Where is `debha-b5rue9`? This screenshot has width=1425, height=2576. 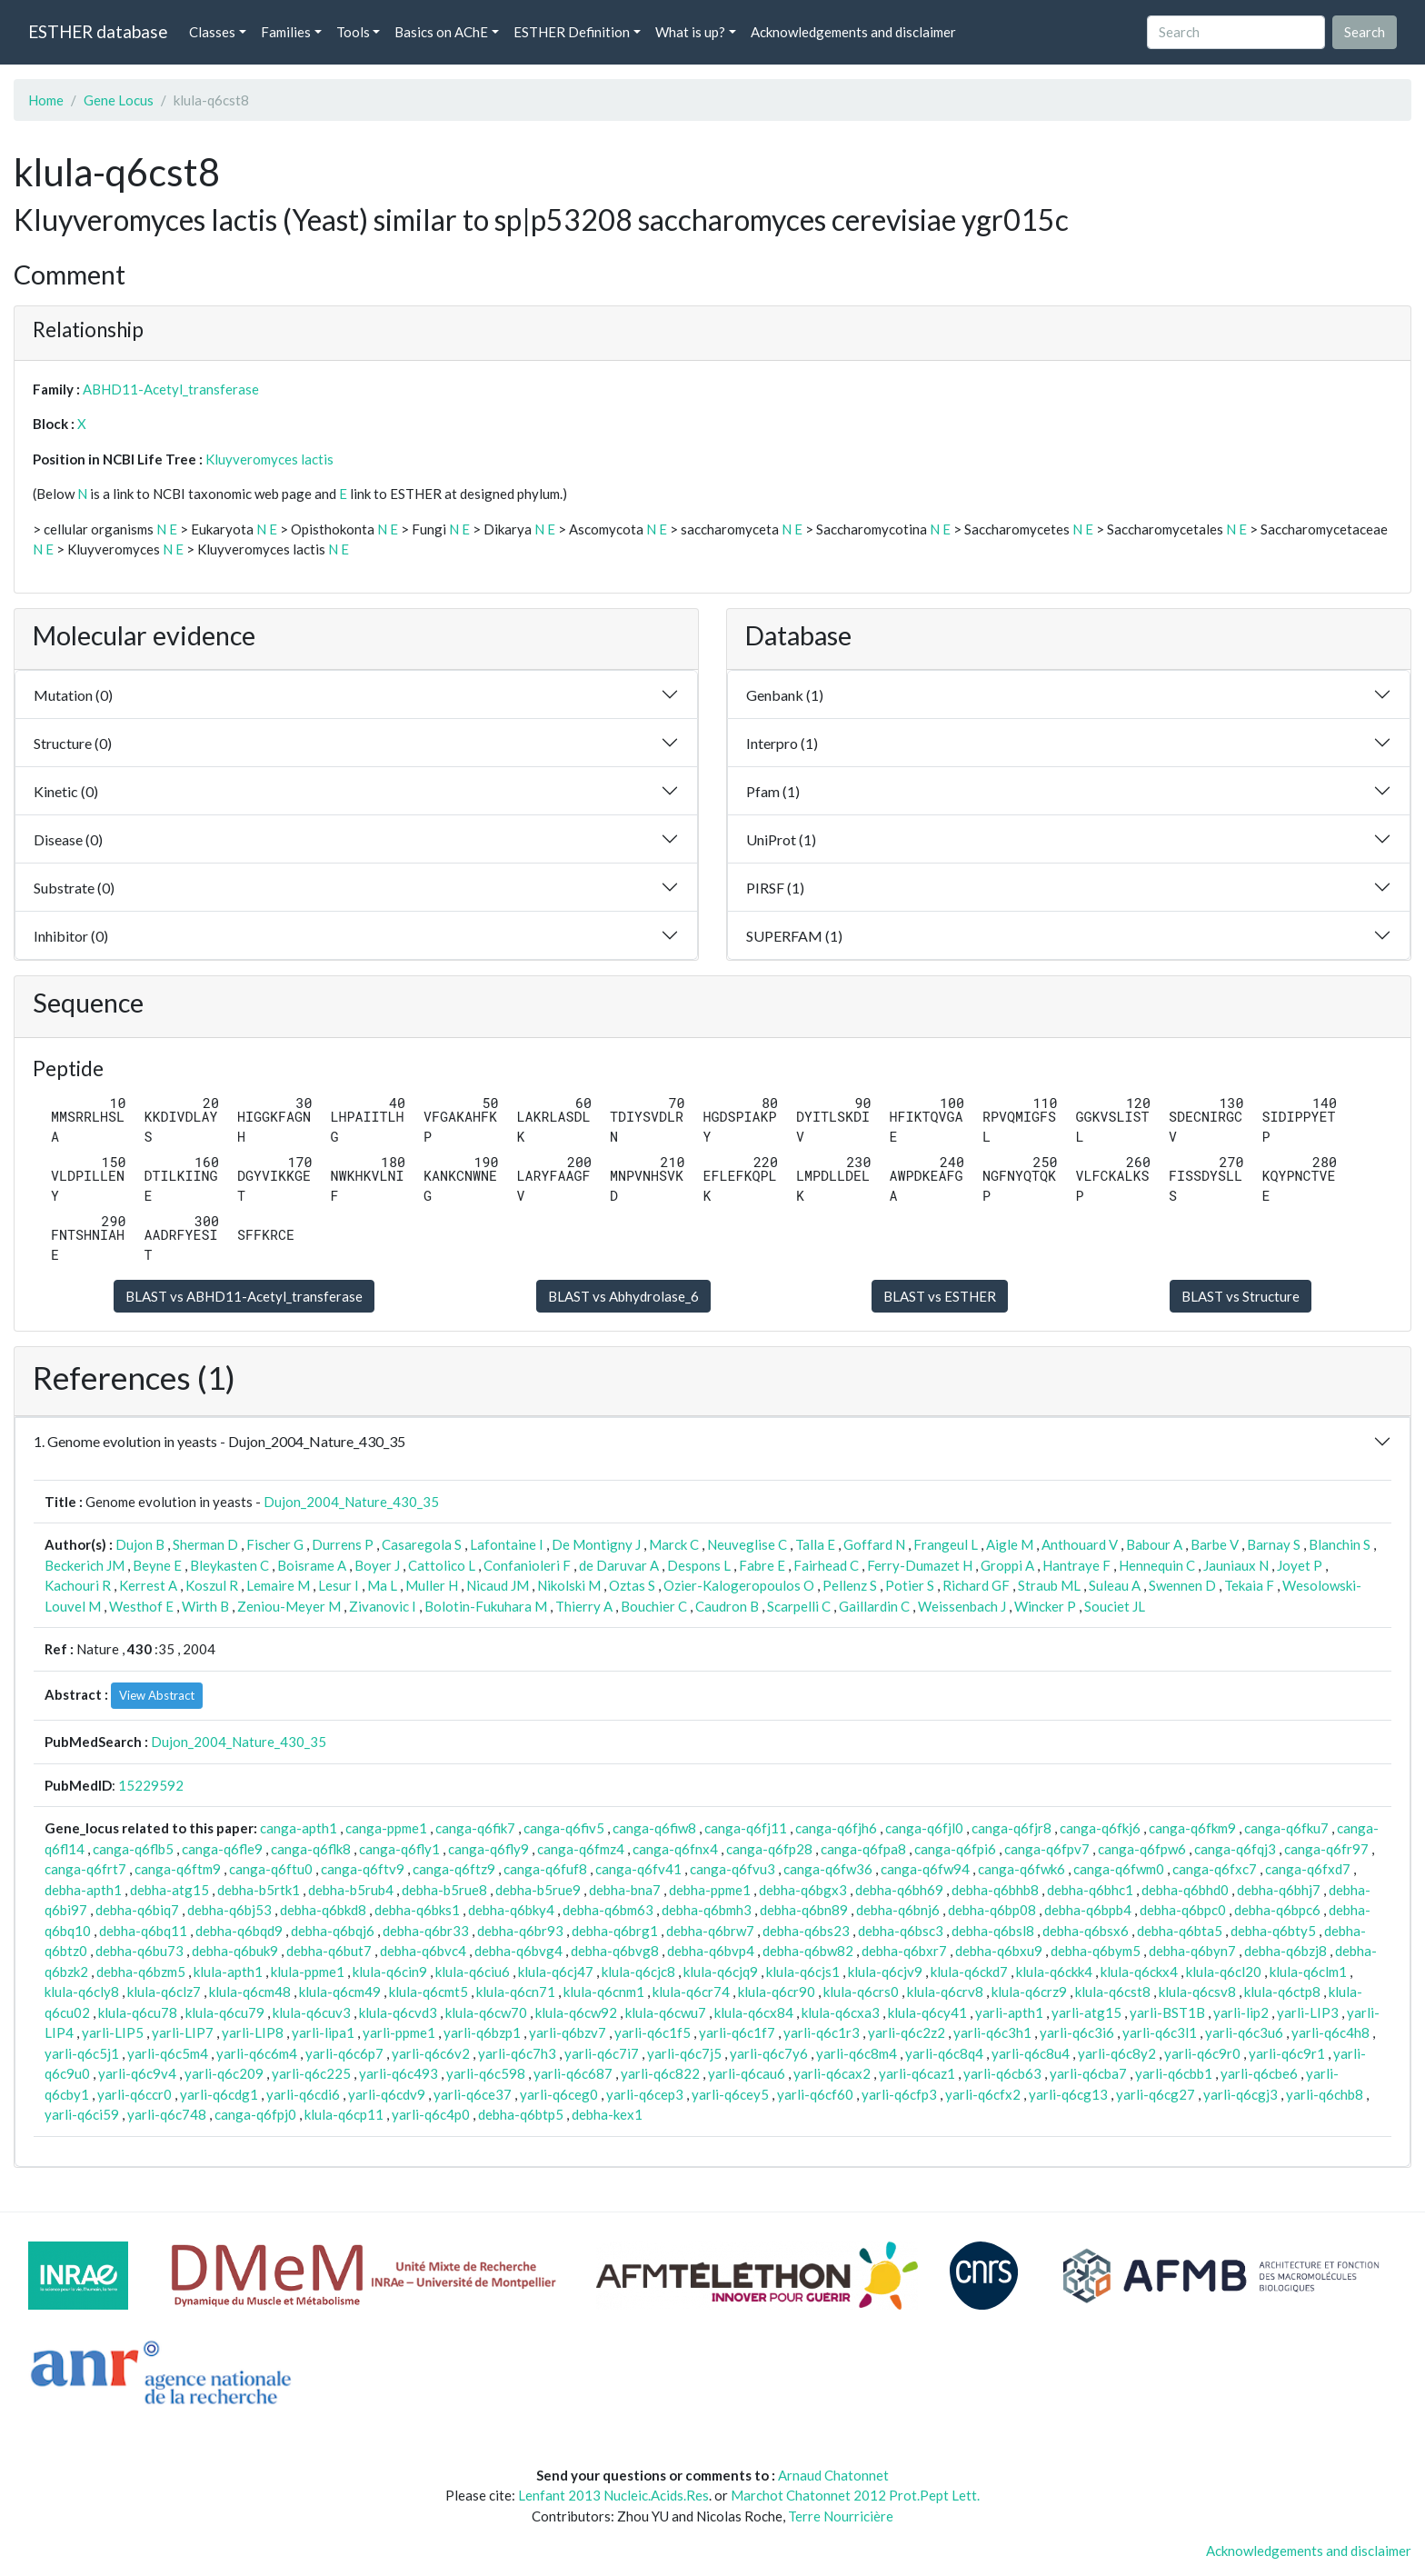 debha-b5rue9 is located at coordinates (538, 1890).